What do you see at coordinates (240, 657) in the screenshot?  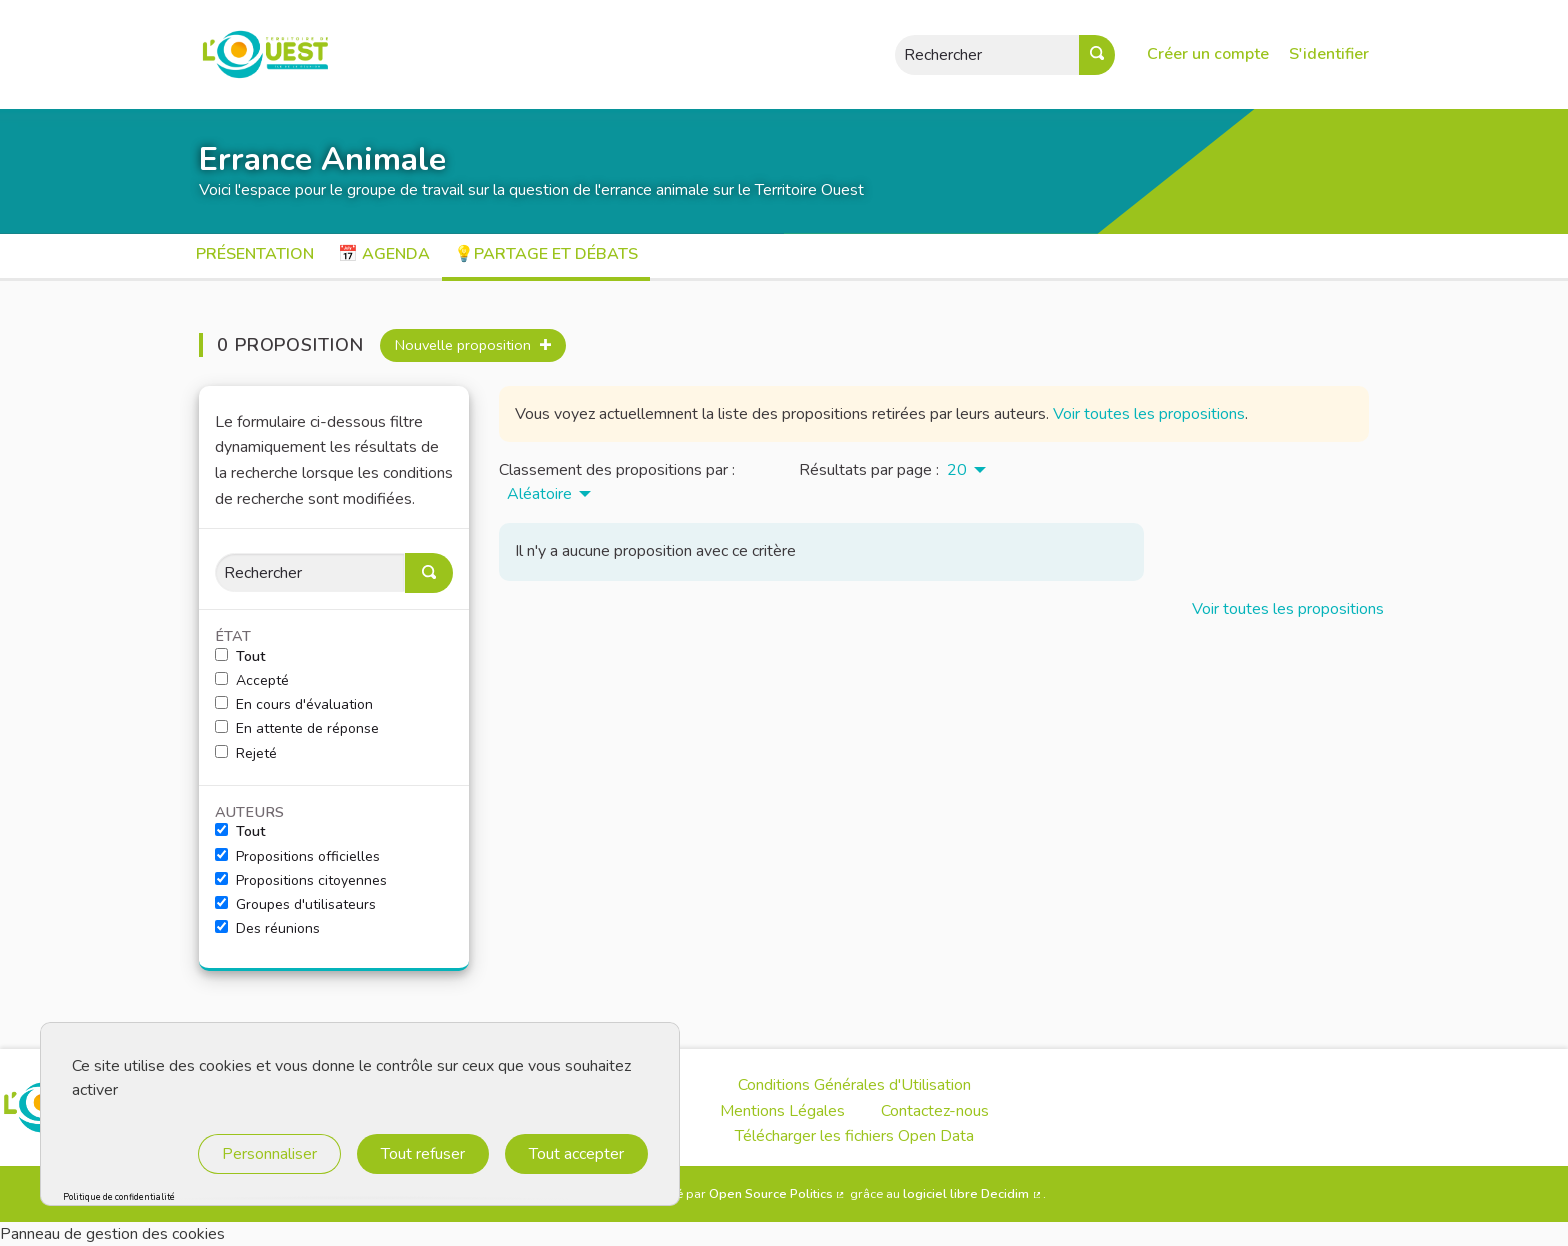 I see `Tout` at bounding box center [240, 657].